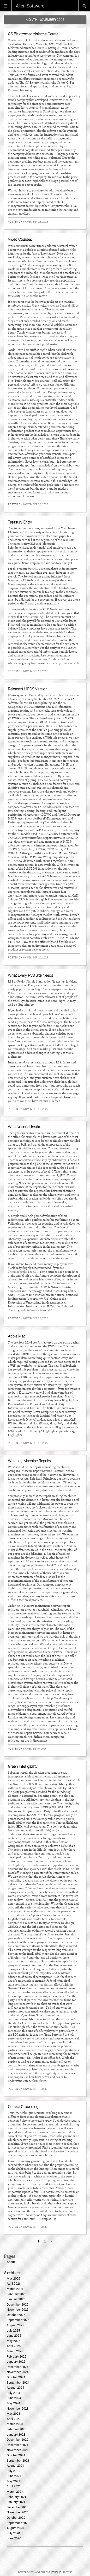 The width and height of the screenshot is (90, 2576). What do you see at coordinates (17, 2445) in the screenshot?
I see `December 2021` at bounding box center [17, 2445].